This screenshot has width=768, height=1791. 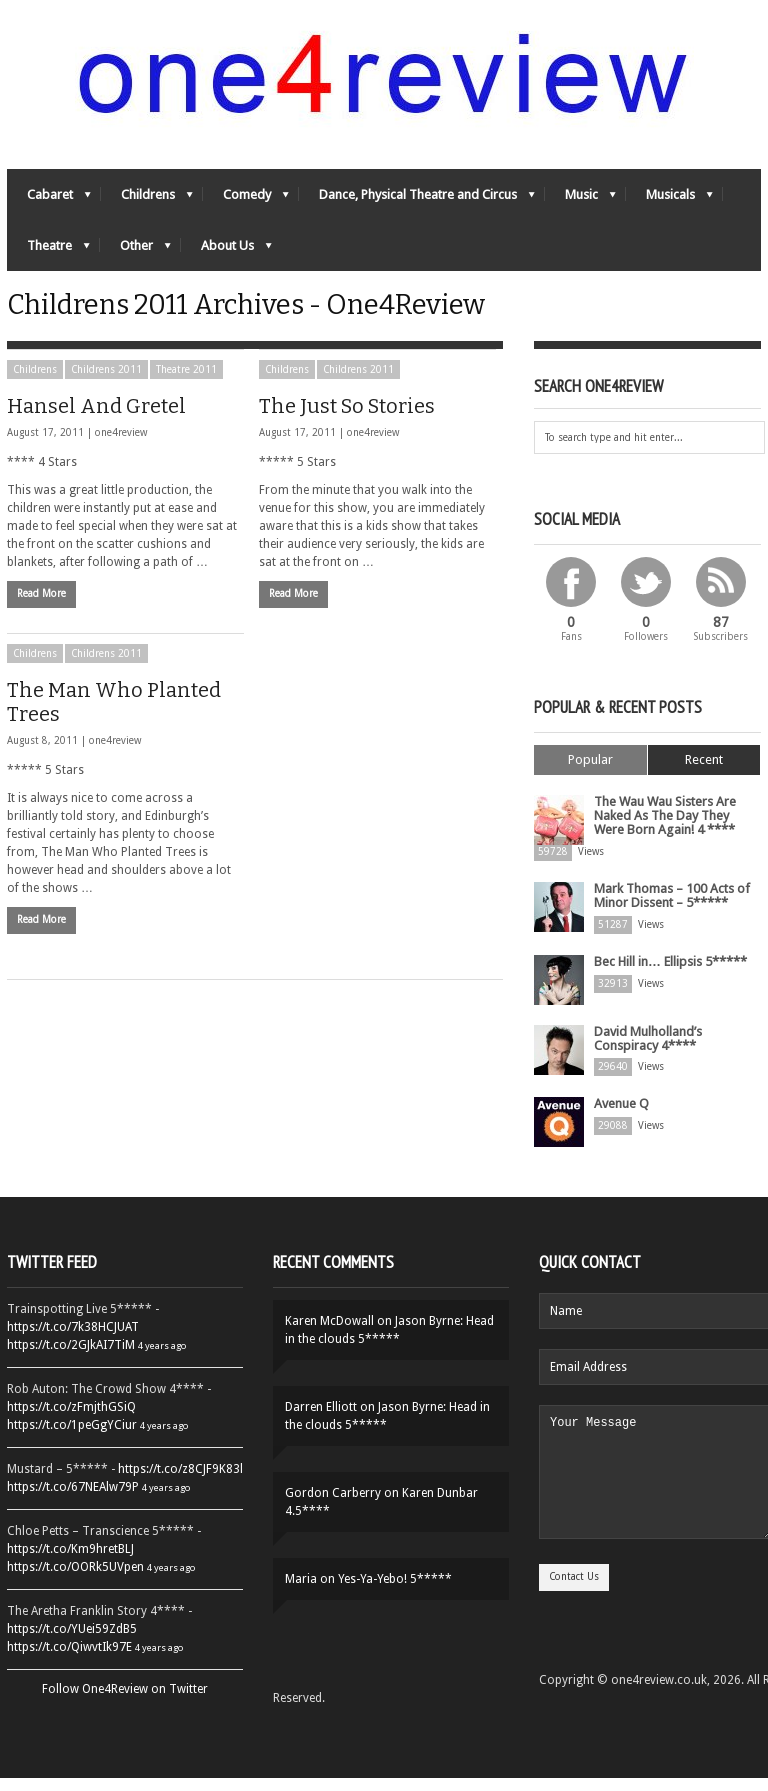 I want to click on https://t.co/YUei59ZdB5, so click(x=72, y=1642).